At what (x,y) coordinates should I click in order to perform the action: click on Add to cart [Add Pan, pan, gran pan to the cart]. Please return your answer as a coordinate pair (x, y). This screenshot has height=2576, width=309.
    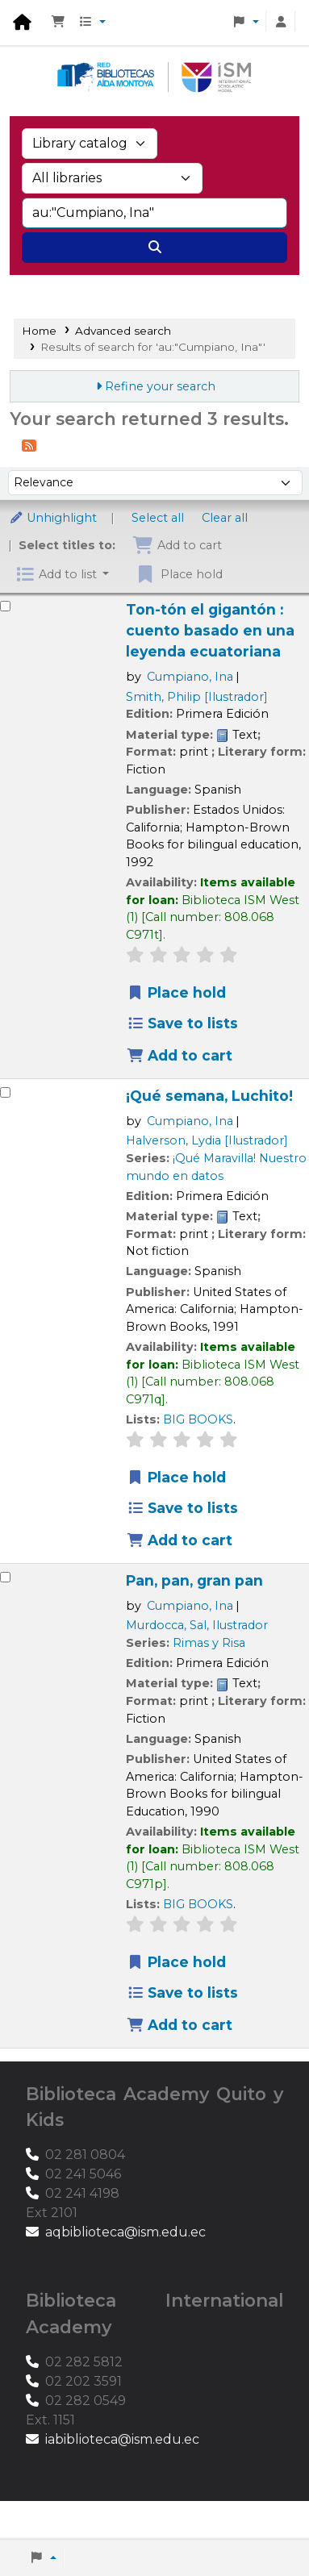
    Looking at the image, I should click on (180, 2024).